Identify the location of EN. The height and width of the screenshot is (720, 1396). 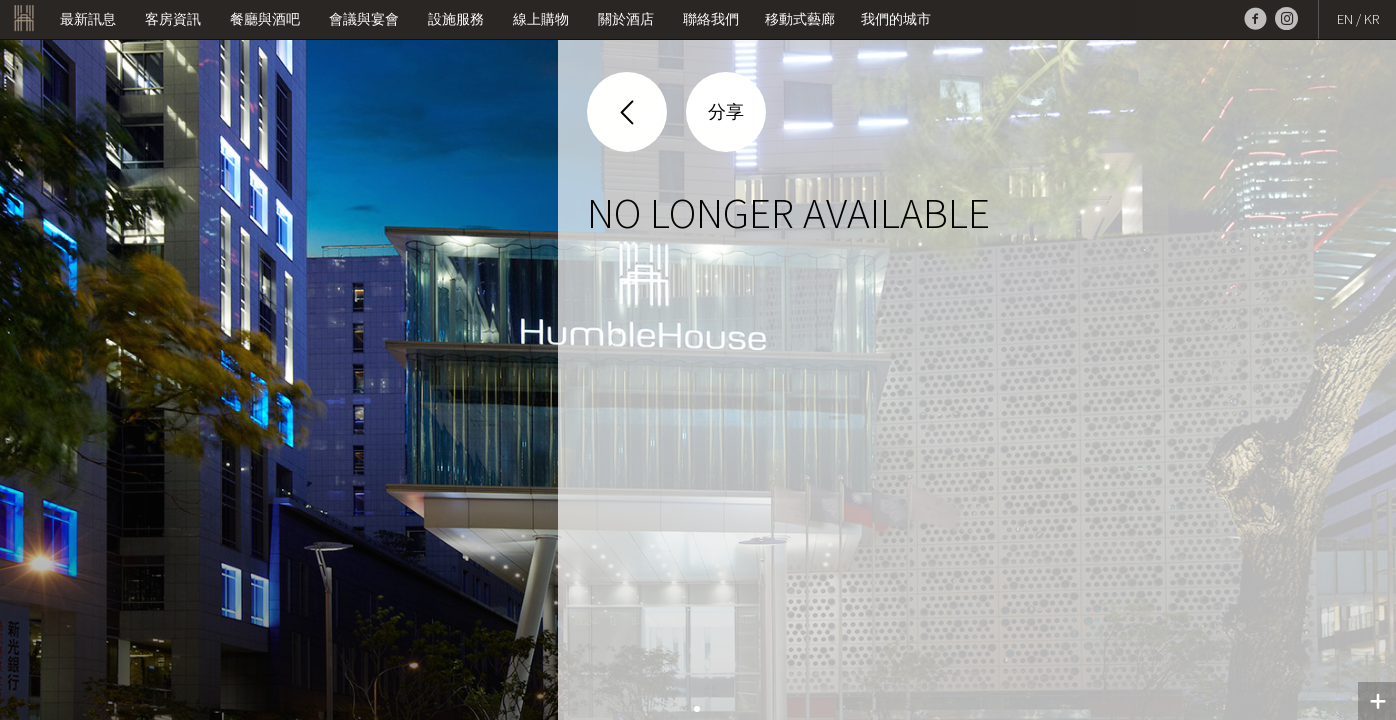
(1345, 19).